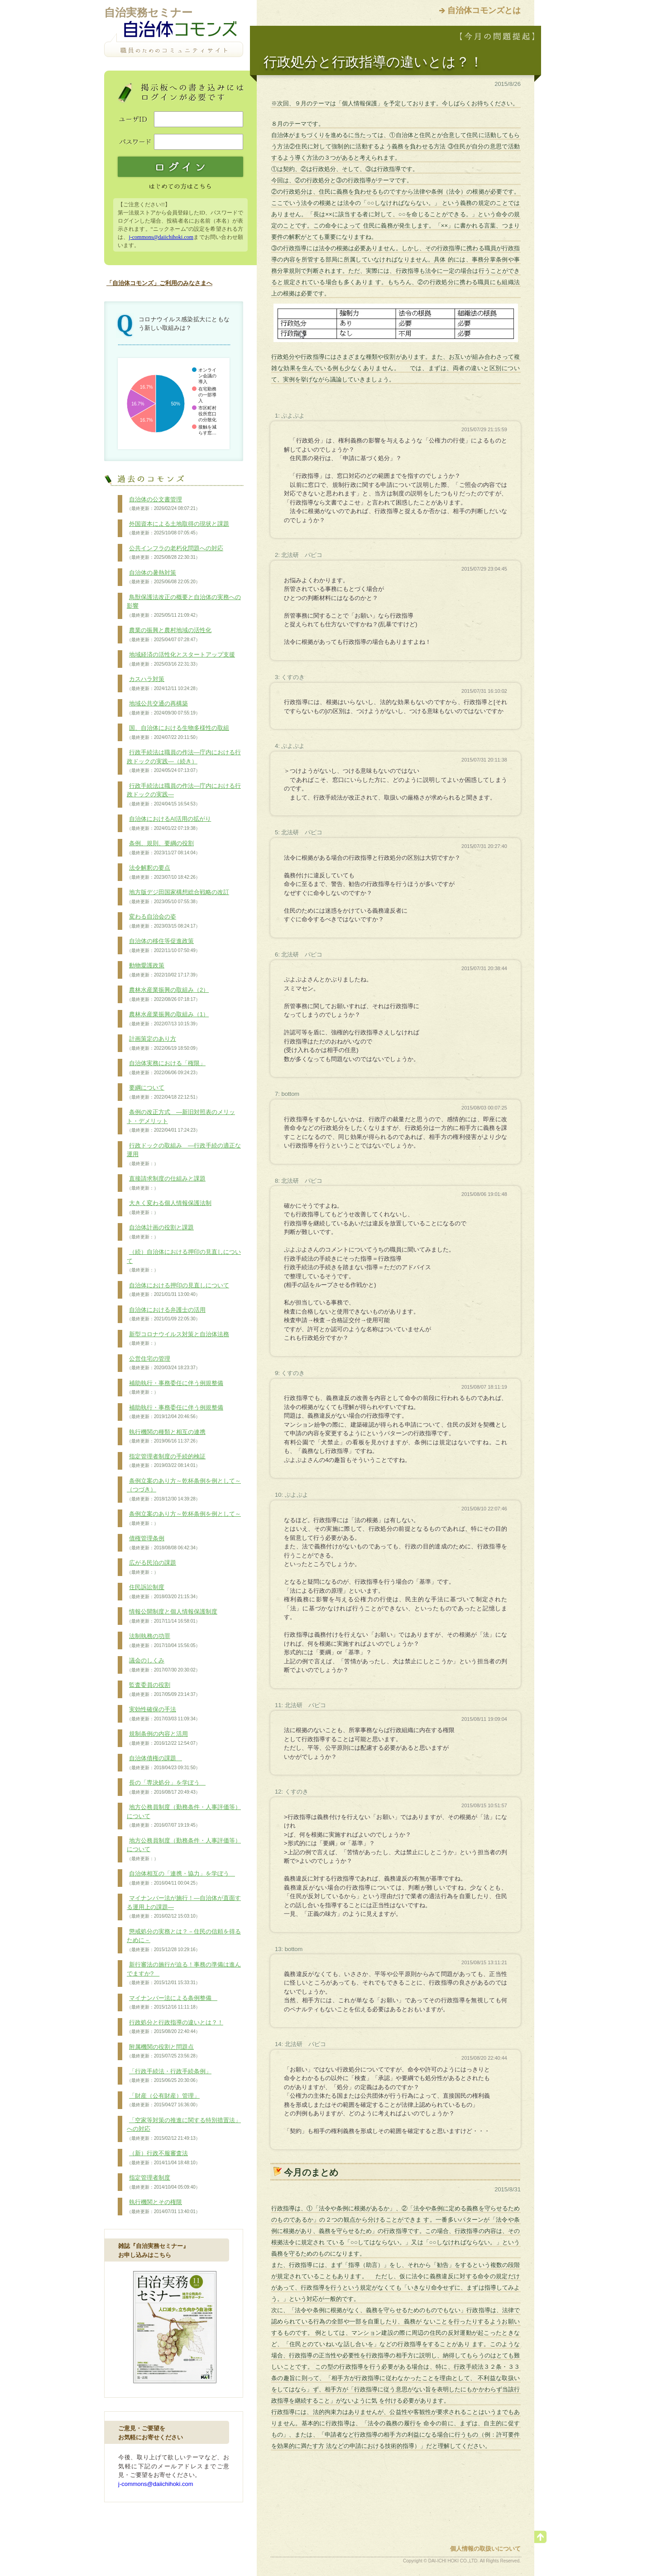  Describe the element at coordinates (169, 823) in the screenshot. I see `自治体におけるAI活用の拡がり` at that location.